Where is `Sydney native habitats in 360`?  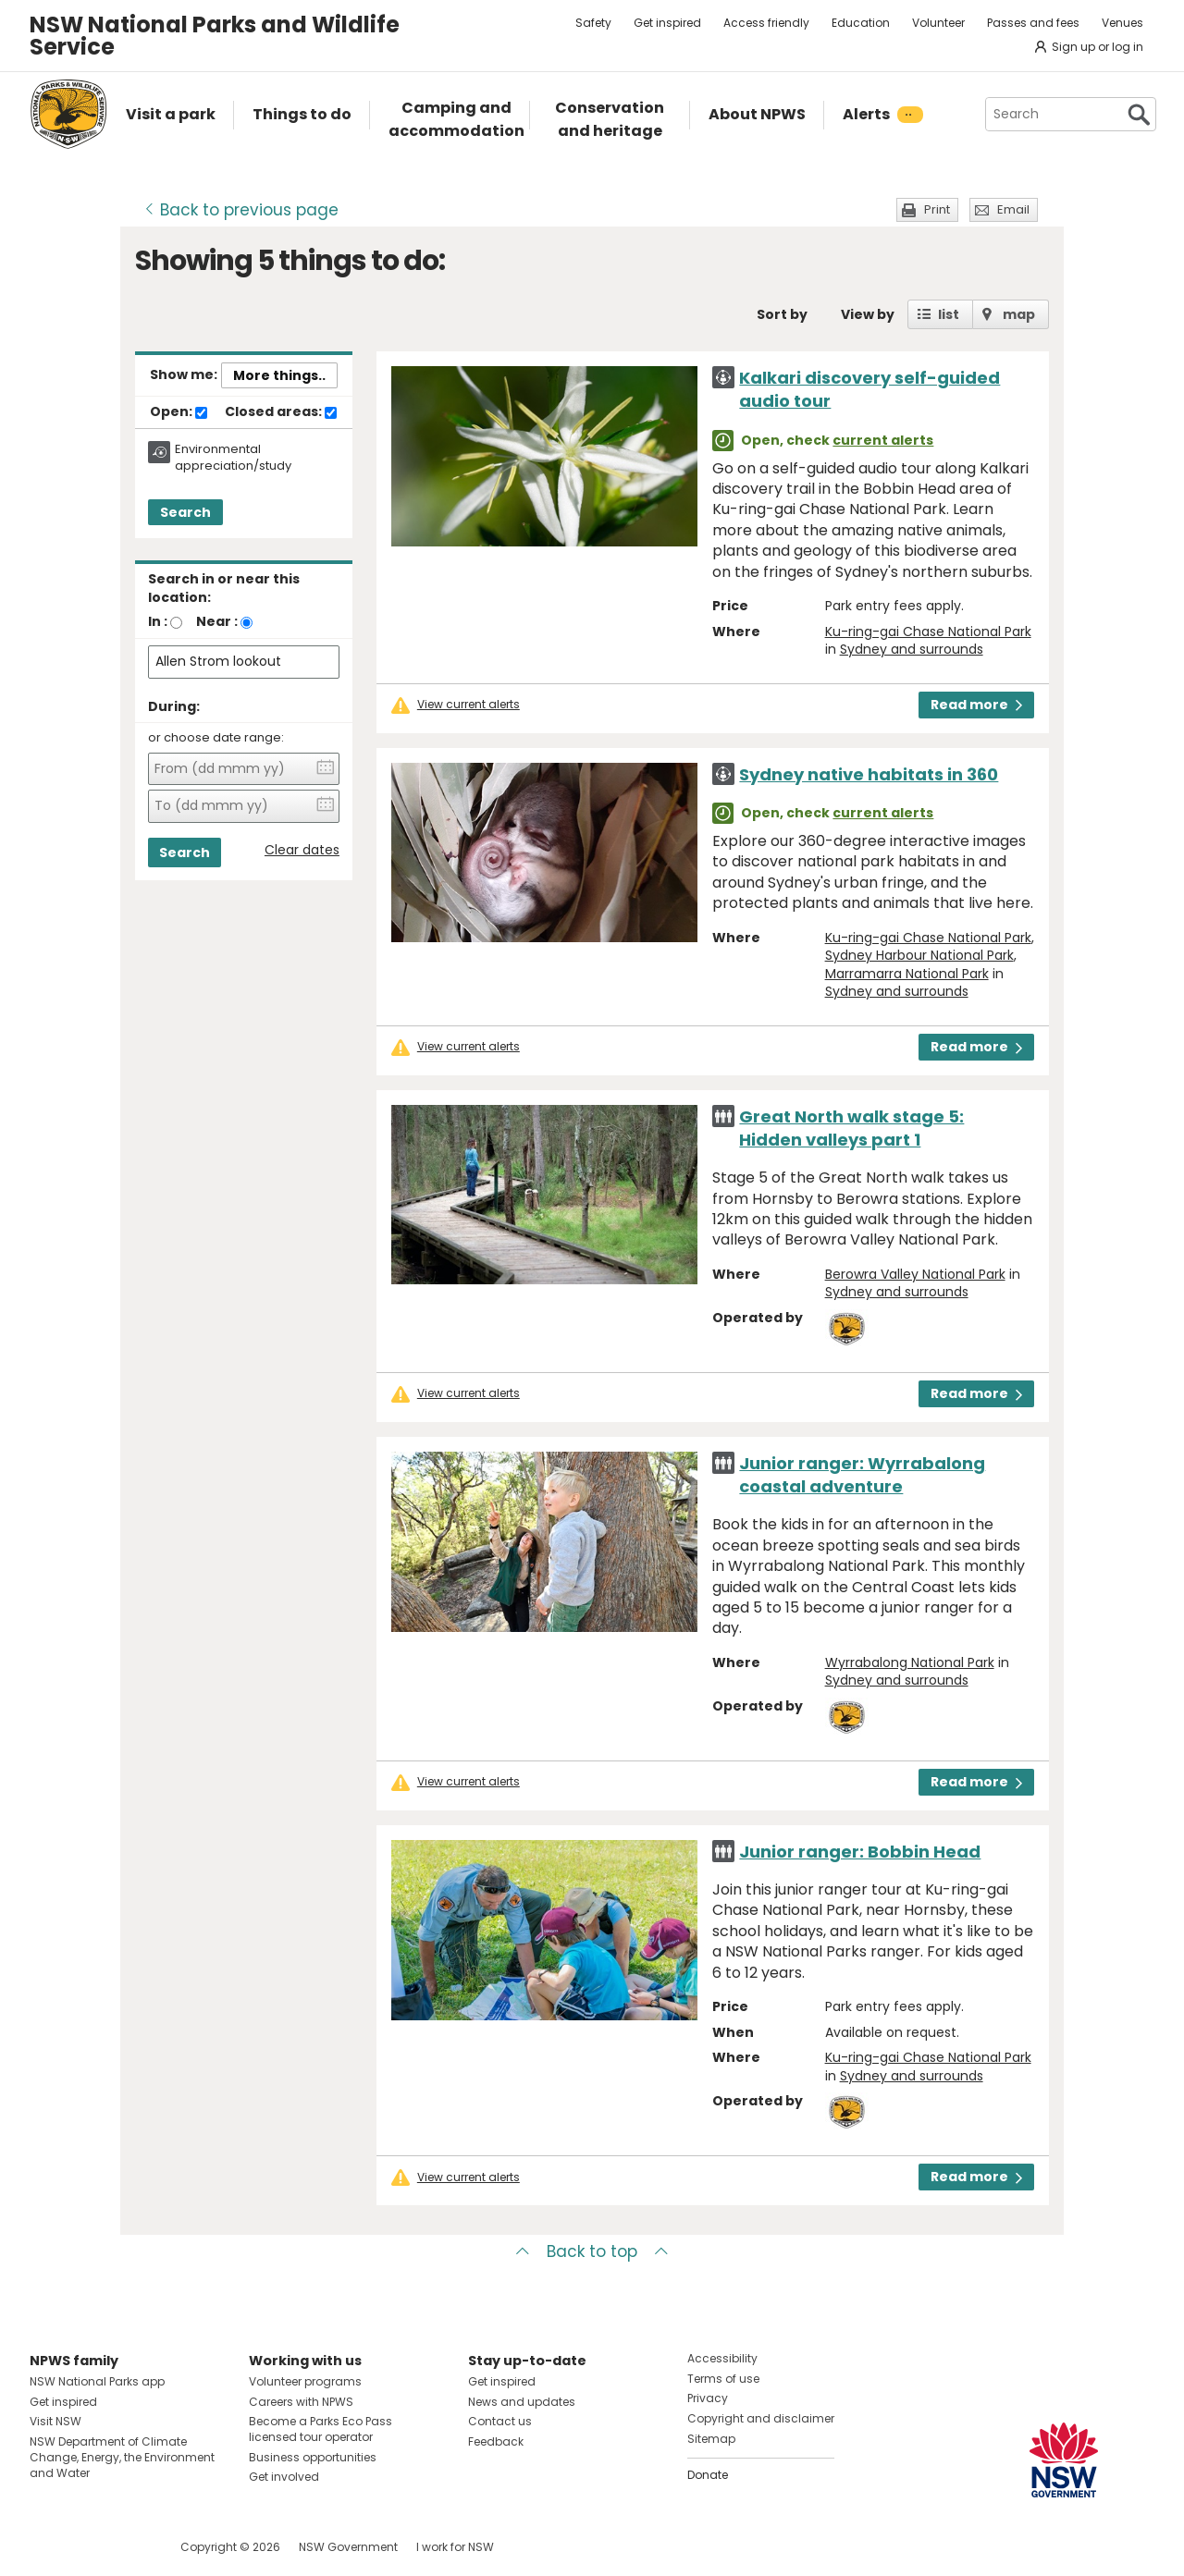
Sydney native habitats in 360 is located at coordinates (868, 774).